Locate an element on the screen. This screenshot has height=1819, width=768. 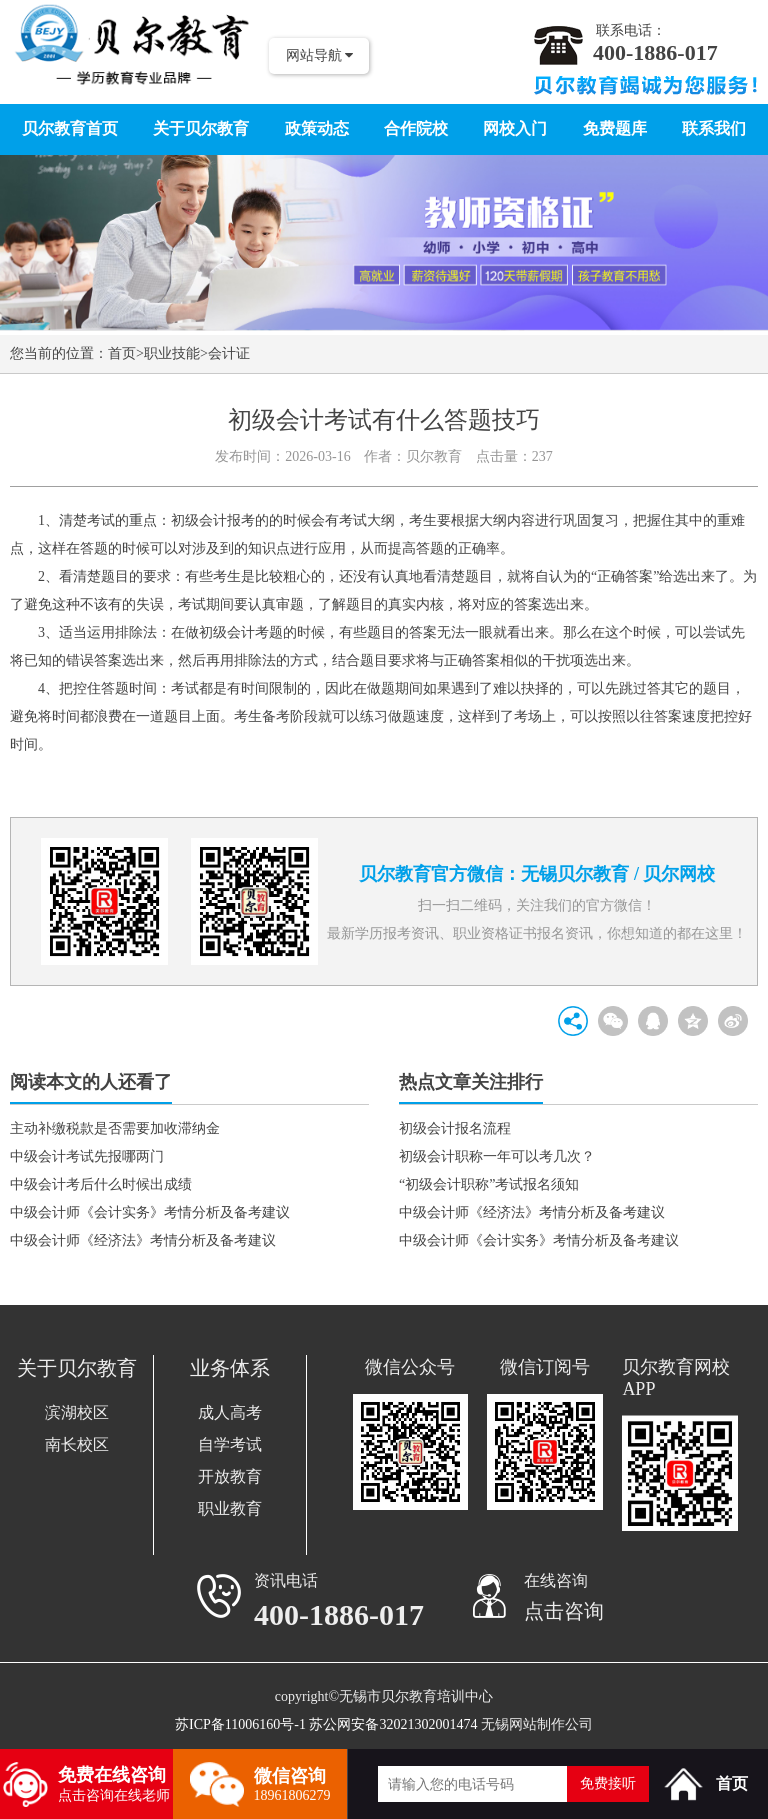
开放教育 is located at coordinates (230, 1476).